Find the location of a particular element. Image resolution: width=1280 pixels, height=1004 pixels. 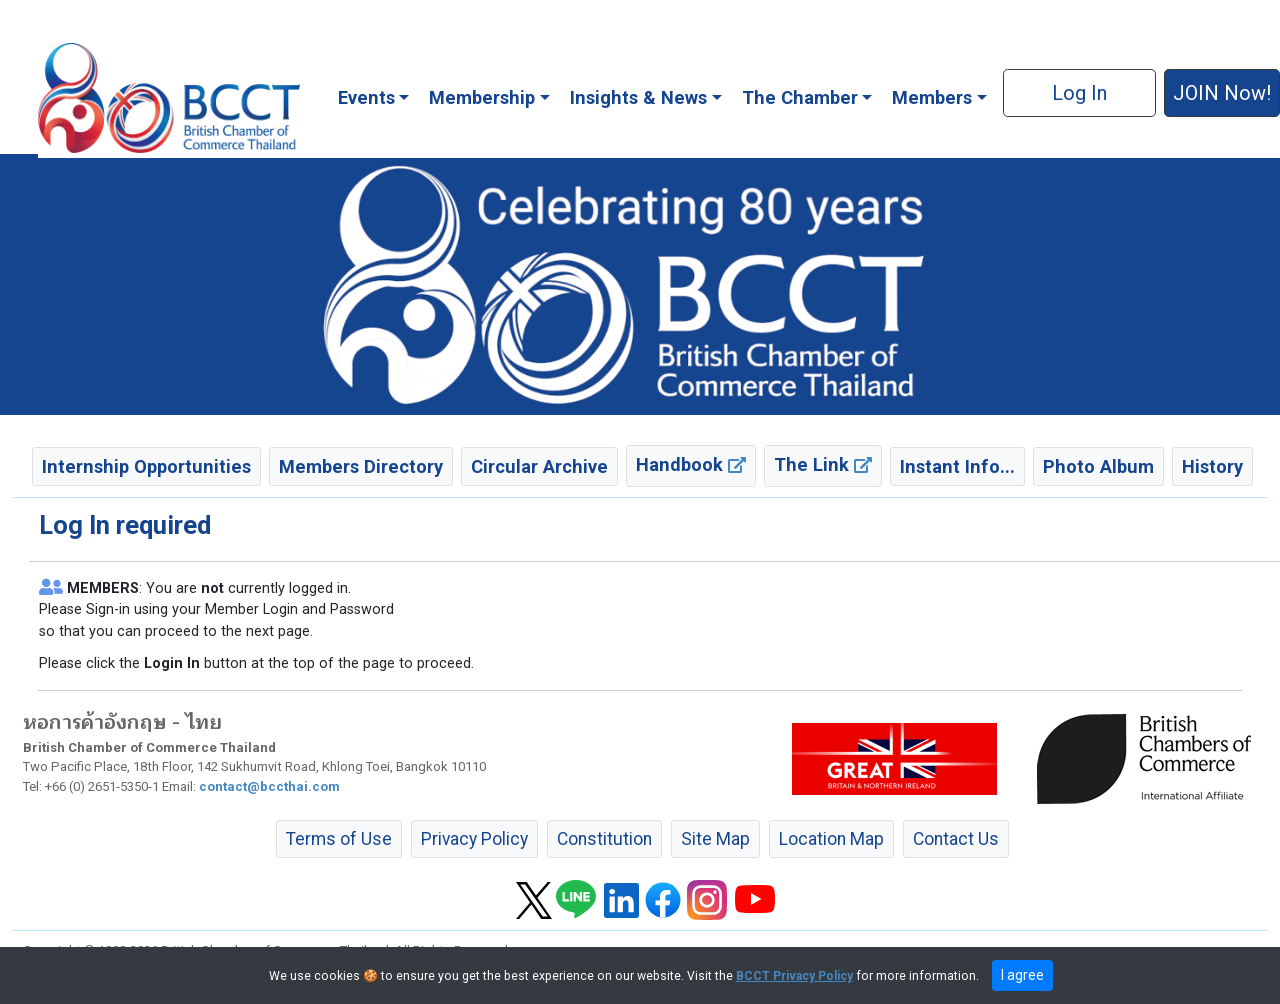

Instant Info... [button] is located at coordinates (957, 466).